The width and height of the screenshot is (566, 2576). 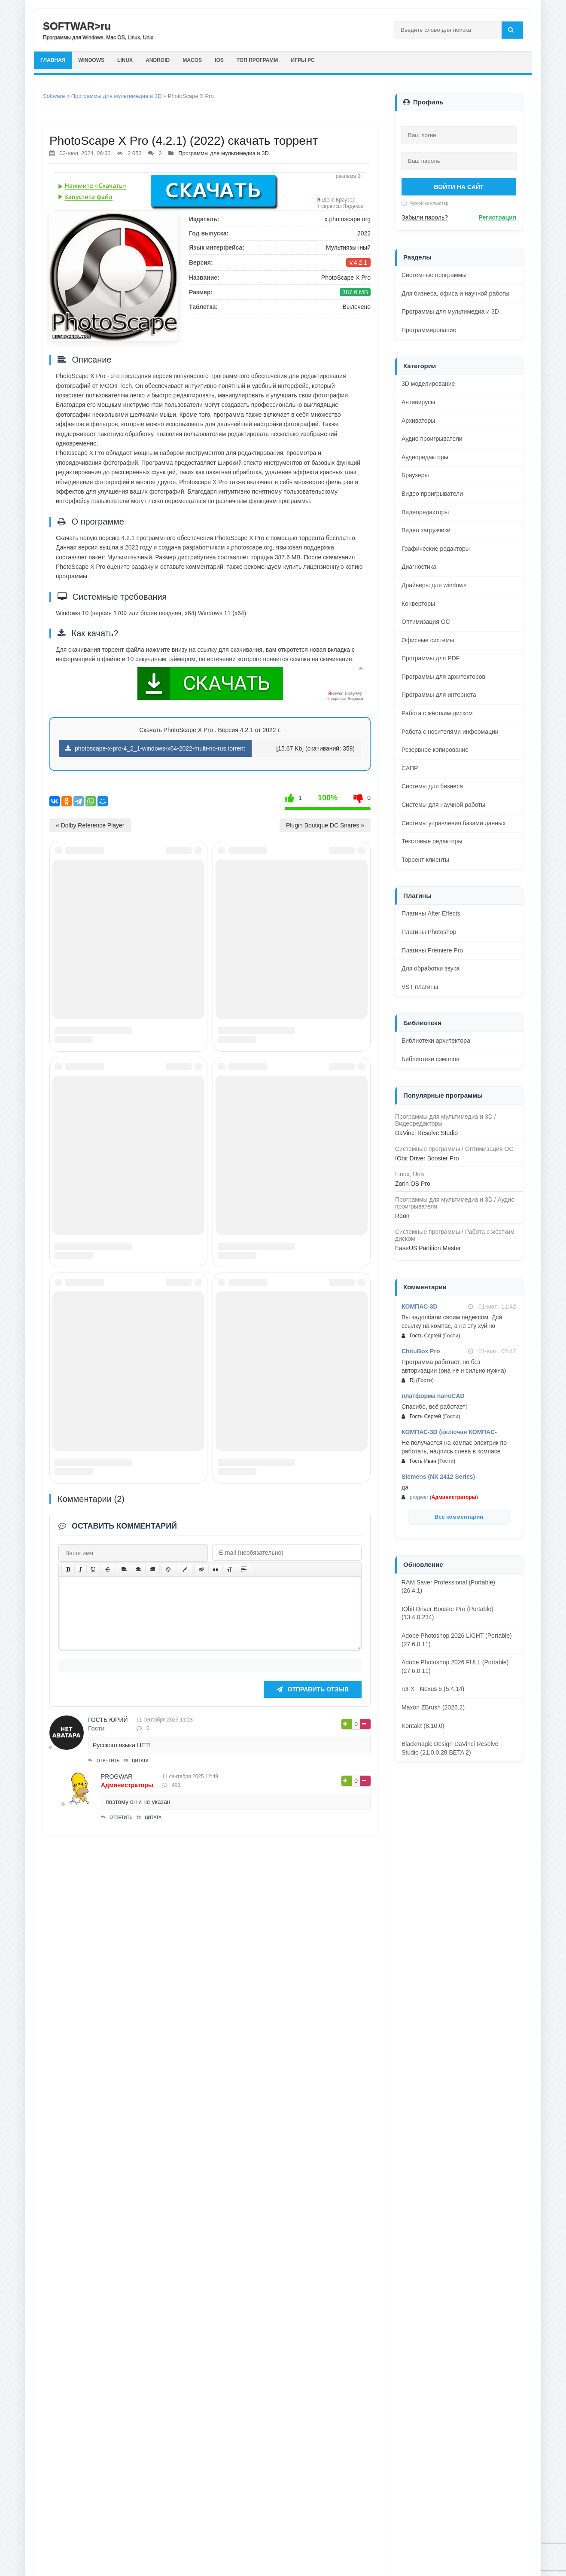 What do you see at coordinates (173, 60) in the screenshot?
I see `Android` at bounding box center [173, 60].